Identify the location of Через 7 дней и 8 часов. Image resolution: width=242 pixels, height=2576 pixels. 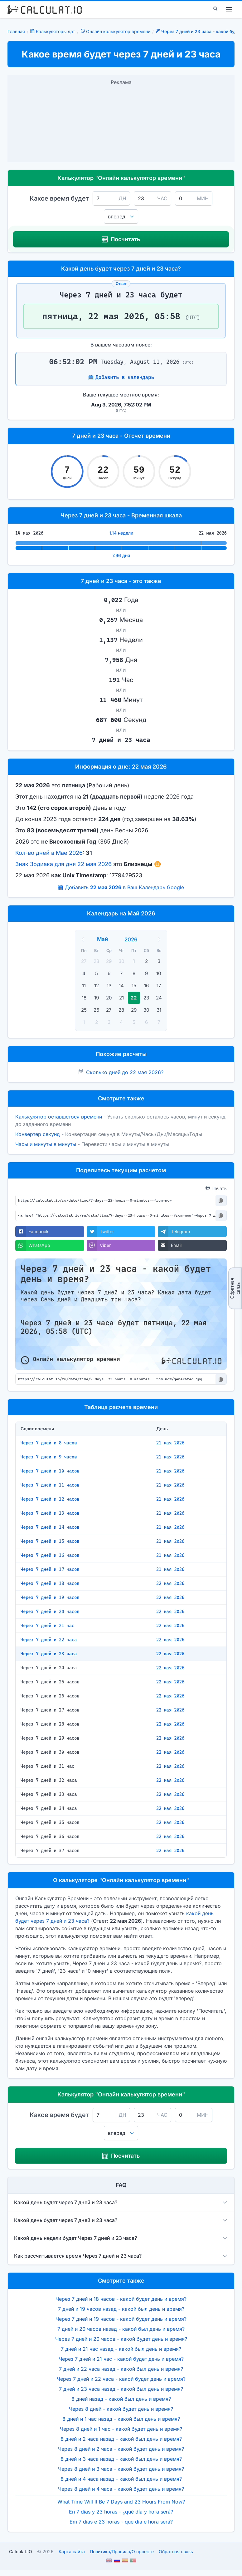
(49, 1442).